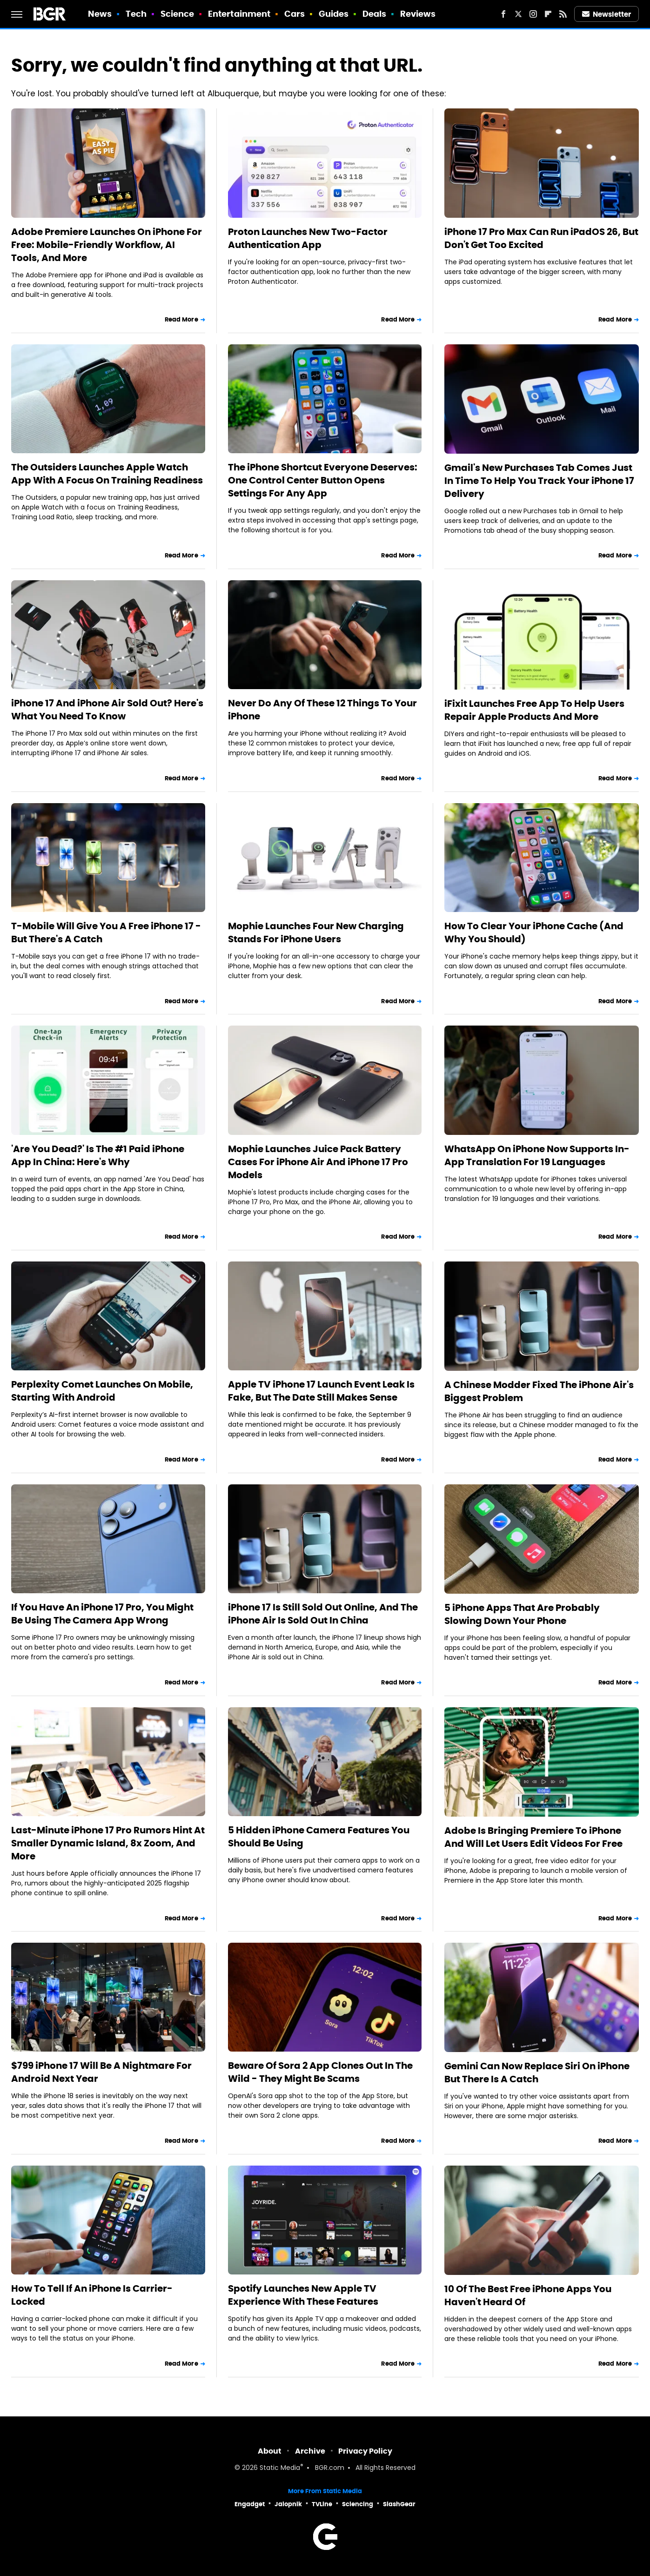  I want to click on Newsletter, so click(606, 14).